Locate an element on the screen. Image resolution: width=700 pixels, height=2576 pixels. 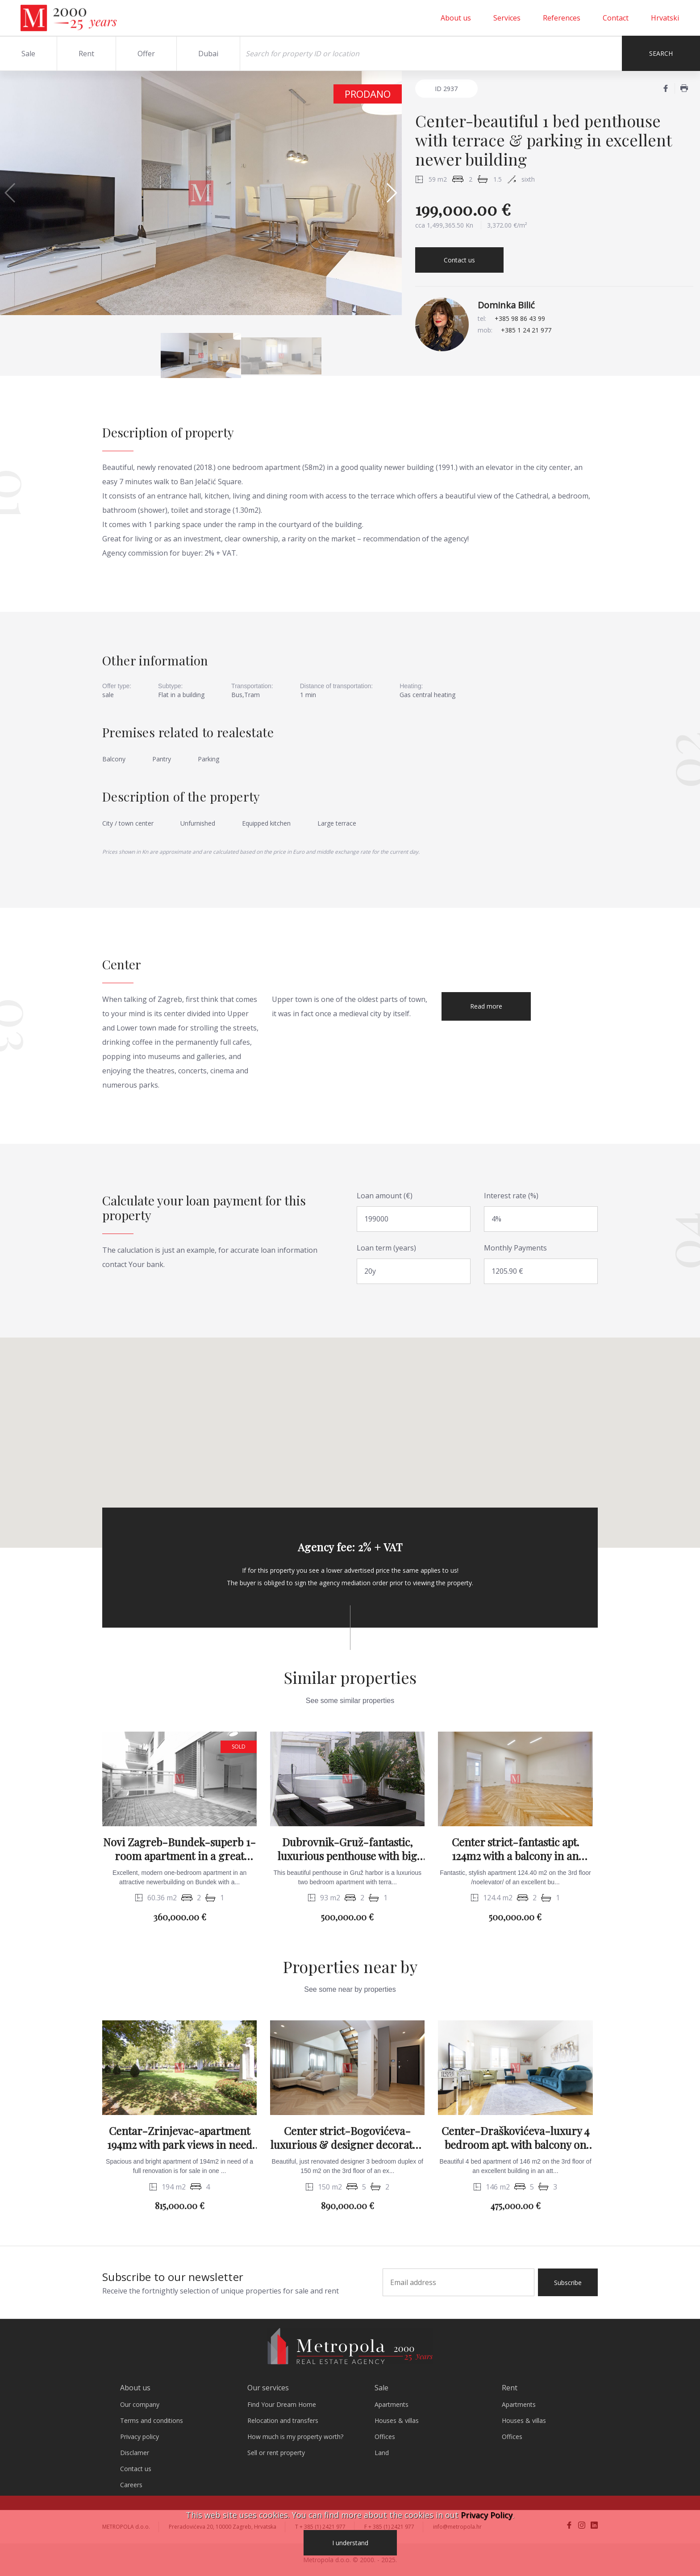
+385 1 24 21 977 is located at coordinates (526, 330).